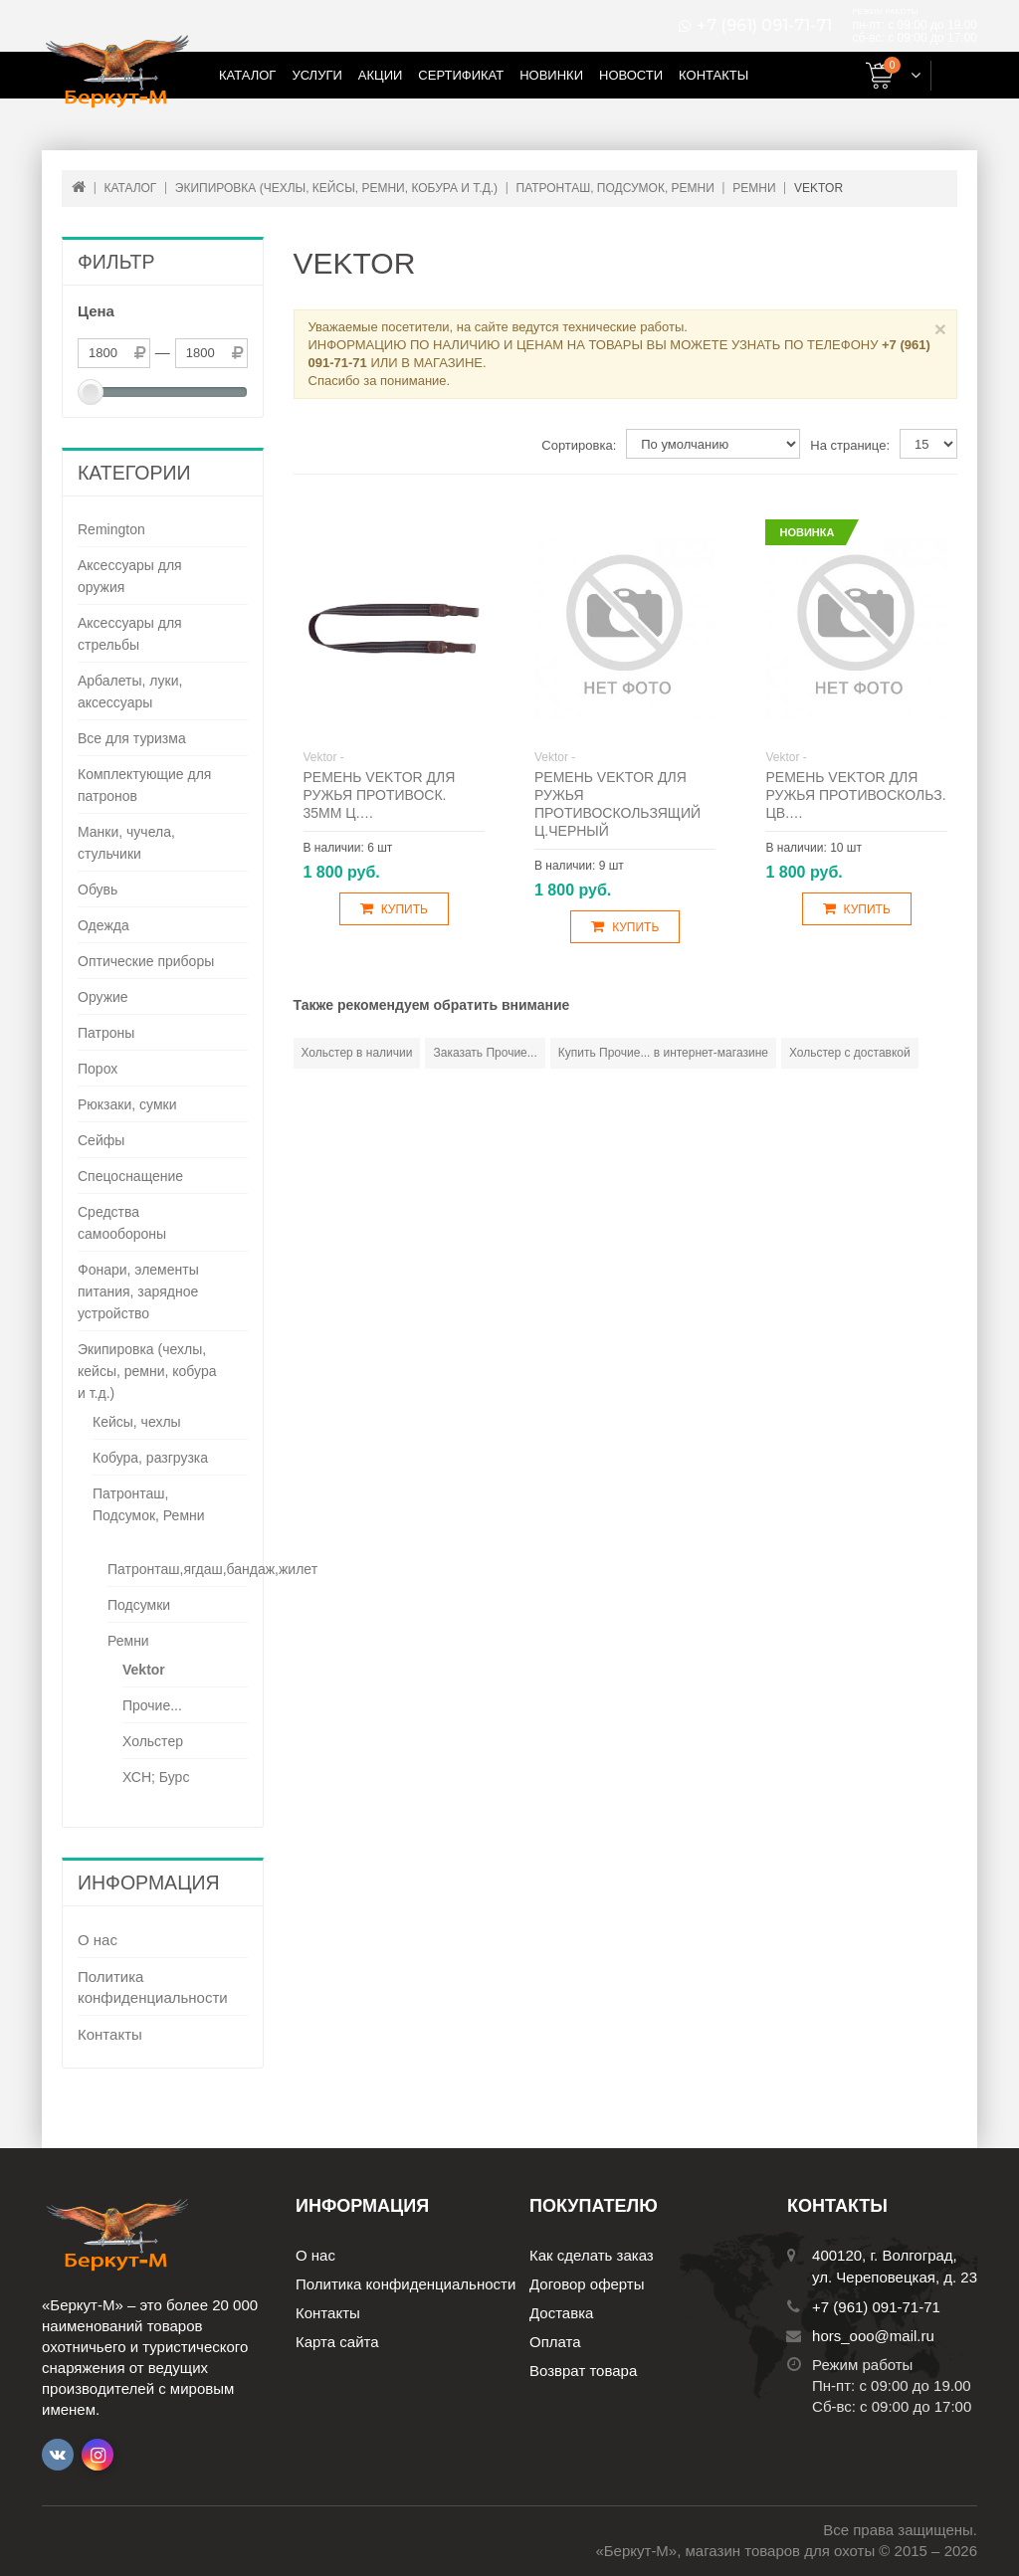 This screenshot has height=2576, width=1019. Describe the element at coordinates (337, 2341) in the screenshot. I see `Карта сайта` at that location.